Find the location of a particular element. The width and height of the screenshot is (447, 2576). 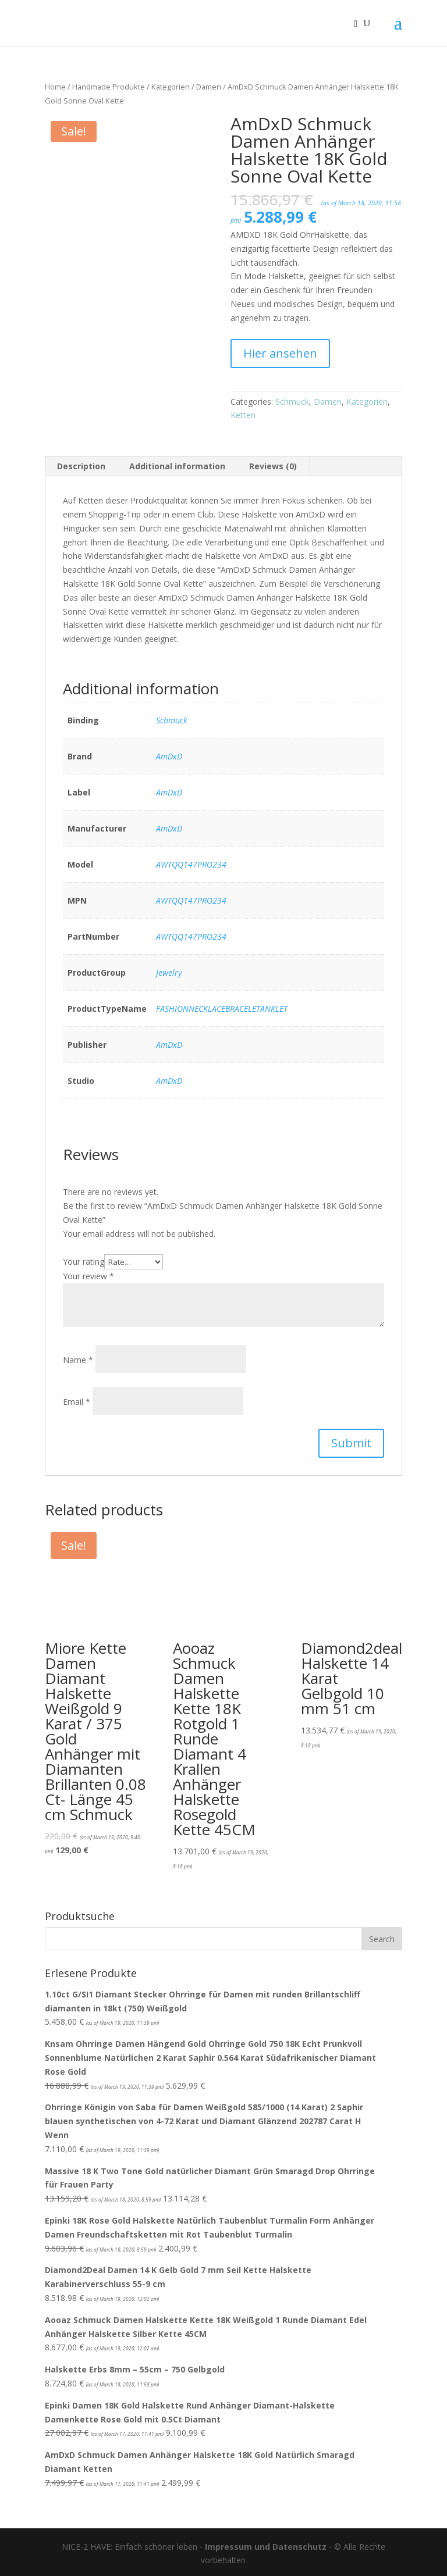

Your rating is located at coordinates (83, 1261).